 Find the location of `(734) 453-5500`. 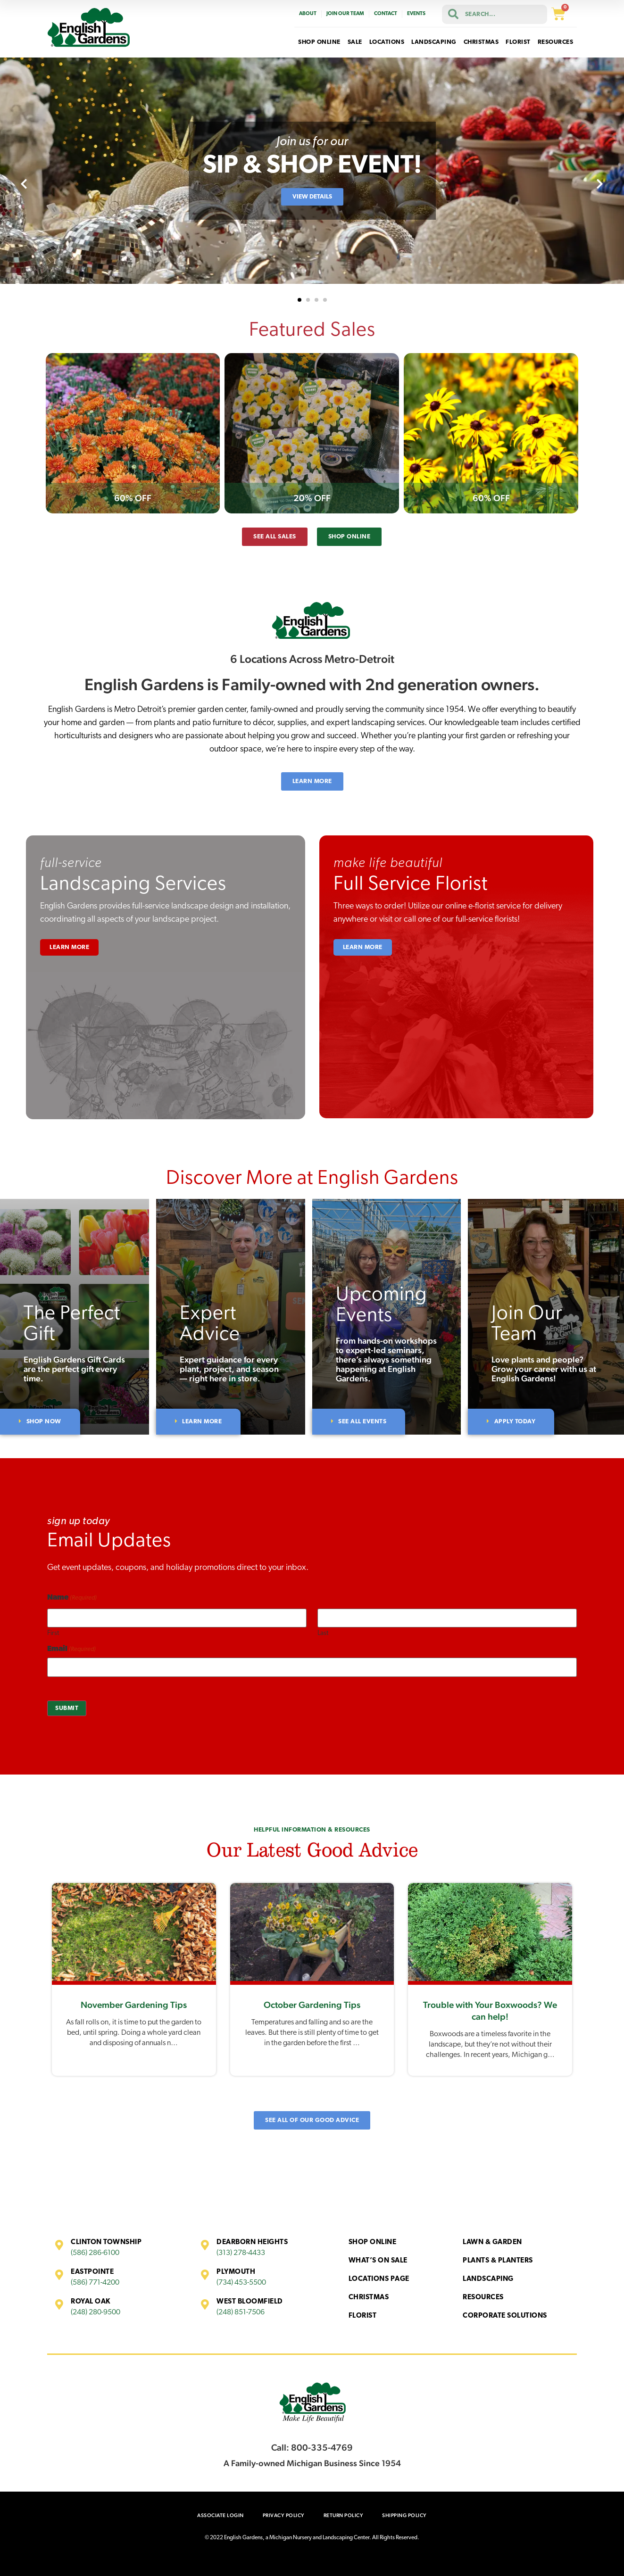

(734) 453-5500 is located at coordinates (241, 2283).